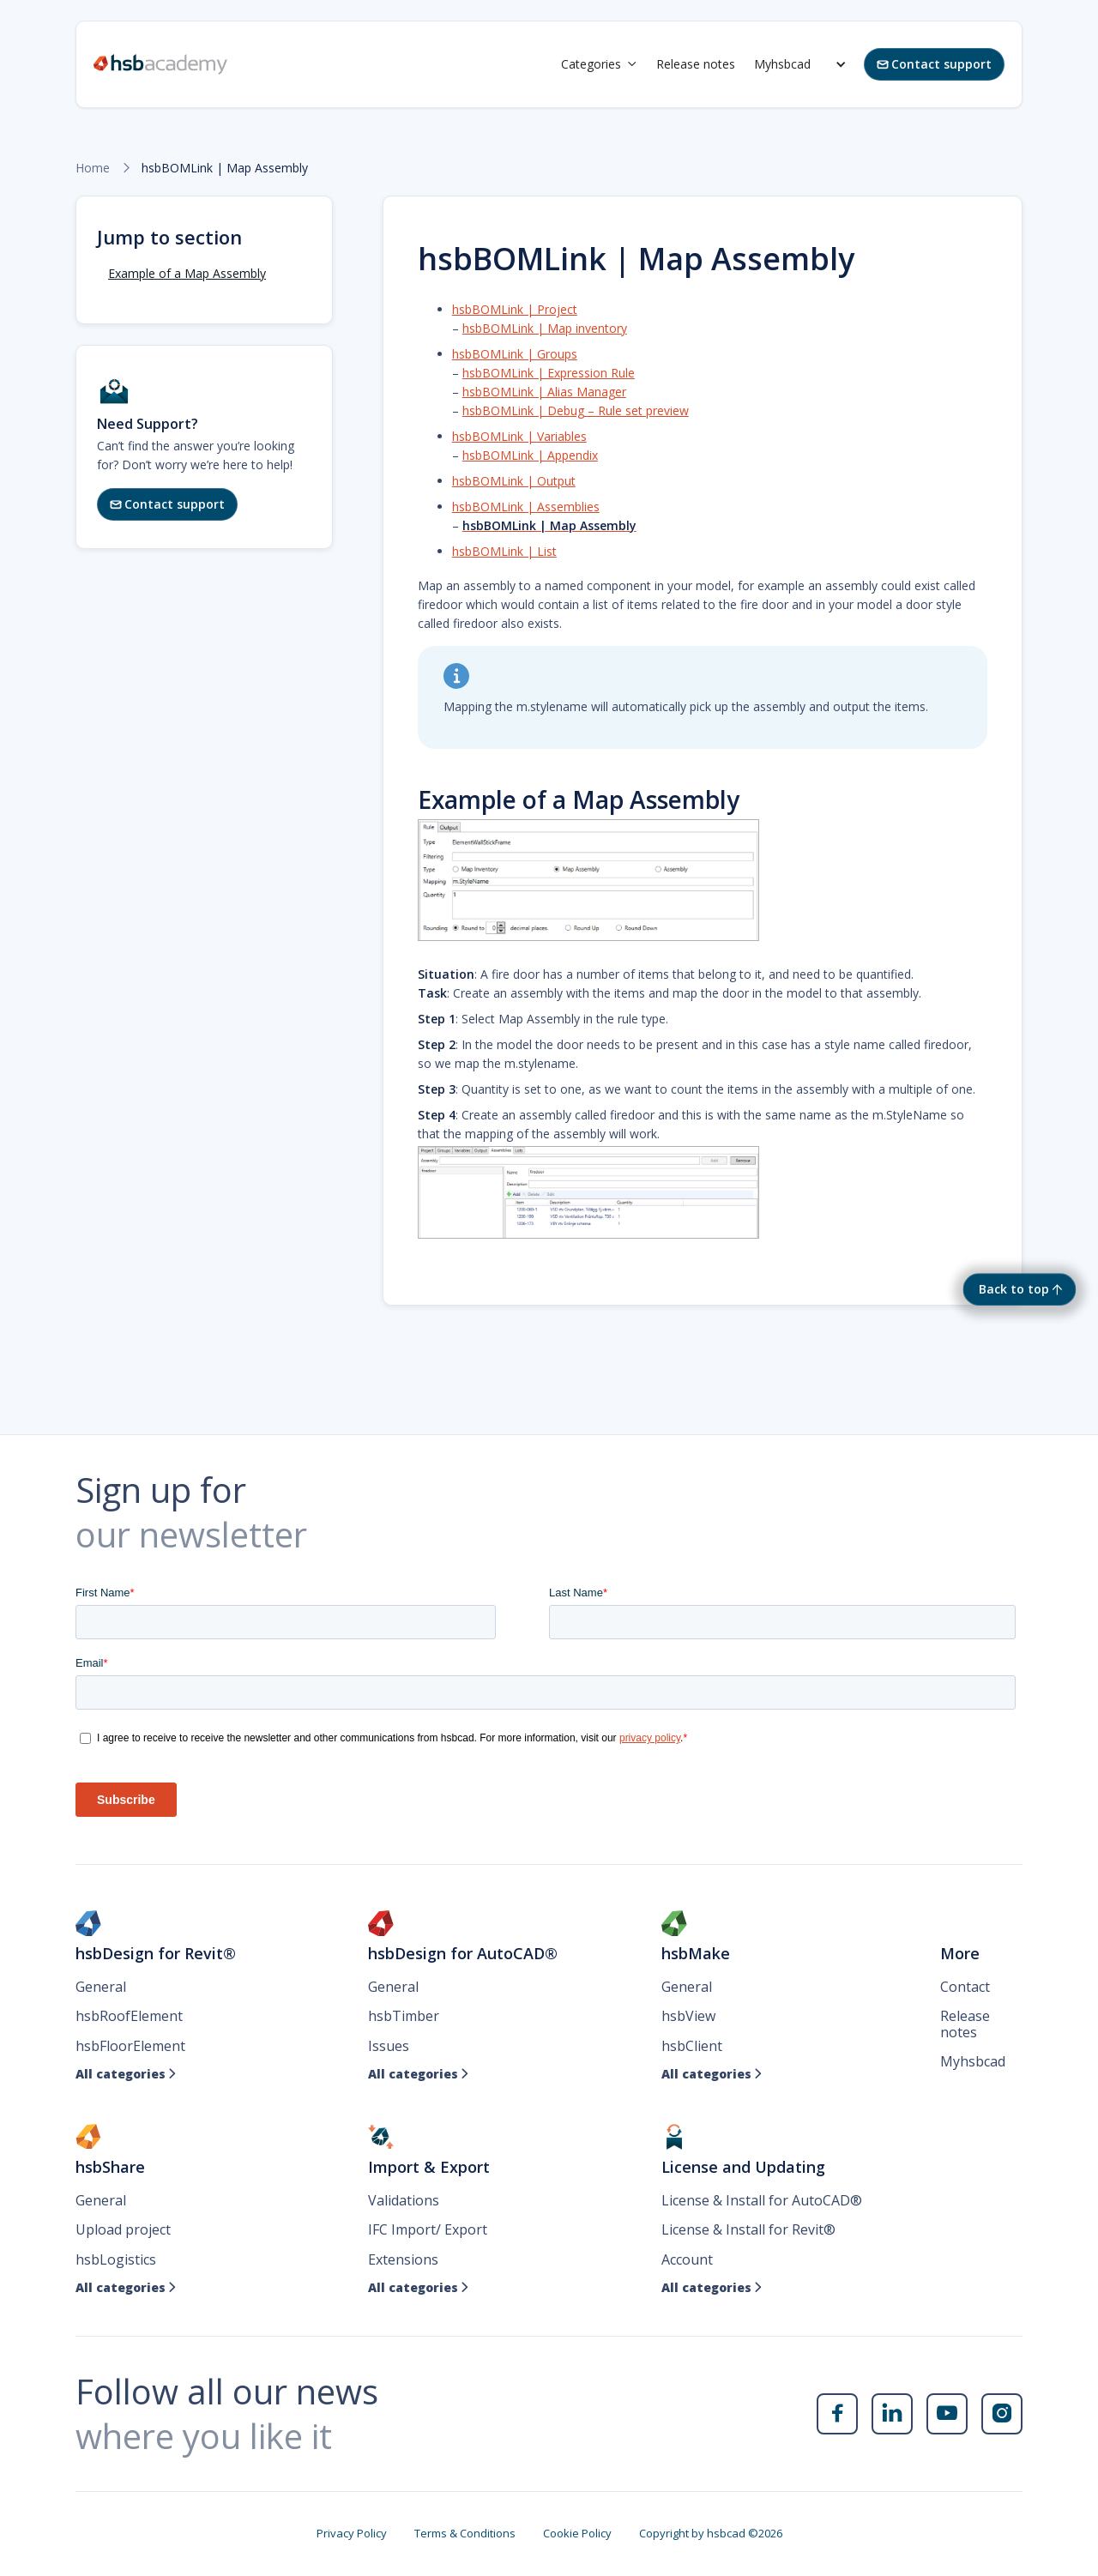 The image size is (1098, 2576). Describe the element at coordinates (934, 64) in the screenshot. I see `Contact support` at that location.